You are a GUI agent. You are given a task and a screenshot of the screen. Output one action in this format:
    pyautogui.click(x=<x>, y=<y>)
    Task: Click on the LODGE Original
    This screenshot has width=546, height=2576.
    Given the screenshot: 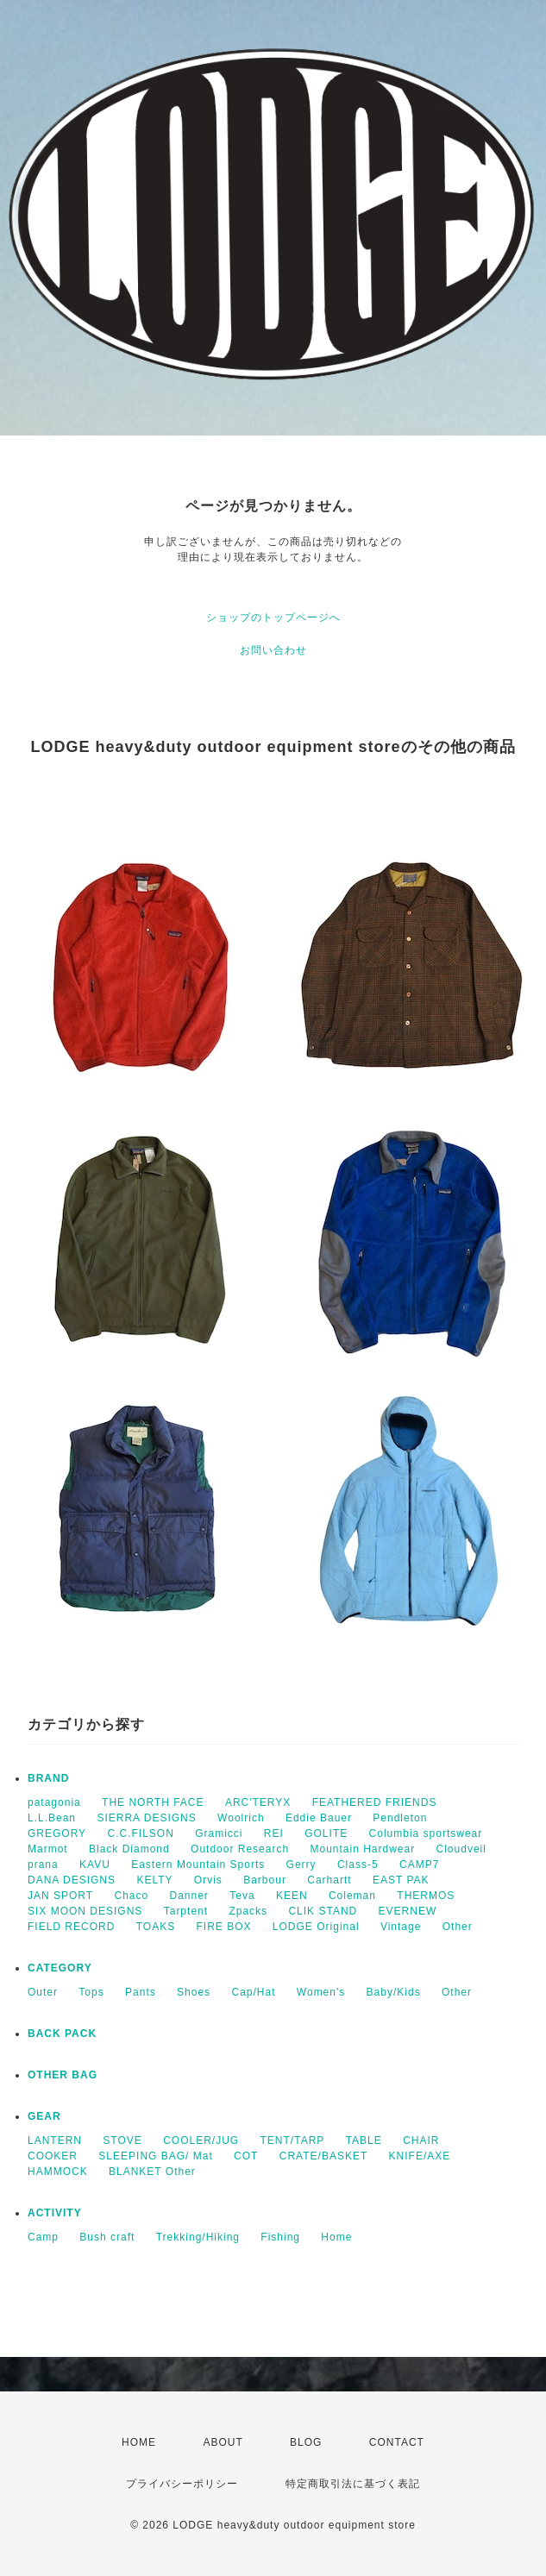 What is the action you would take?
    pyautogui.click(x=316, y=1927)
    